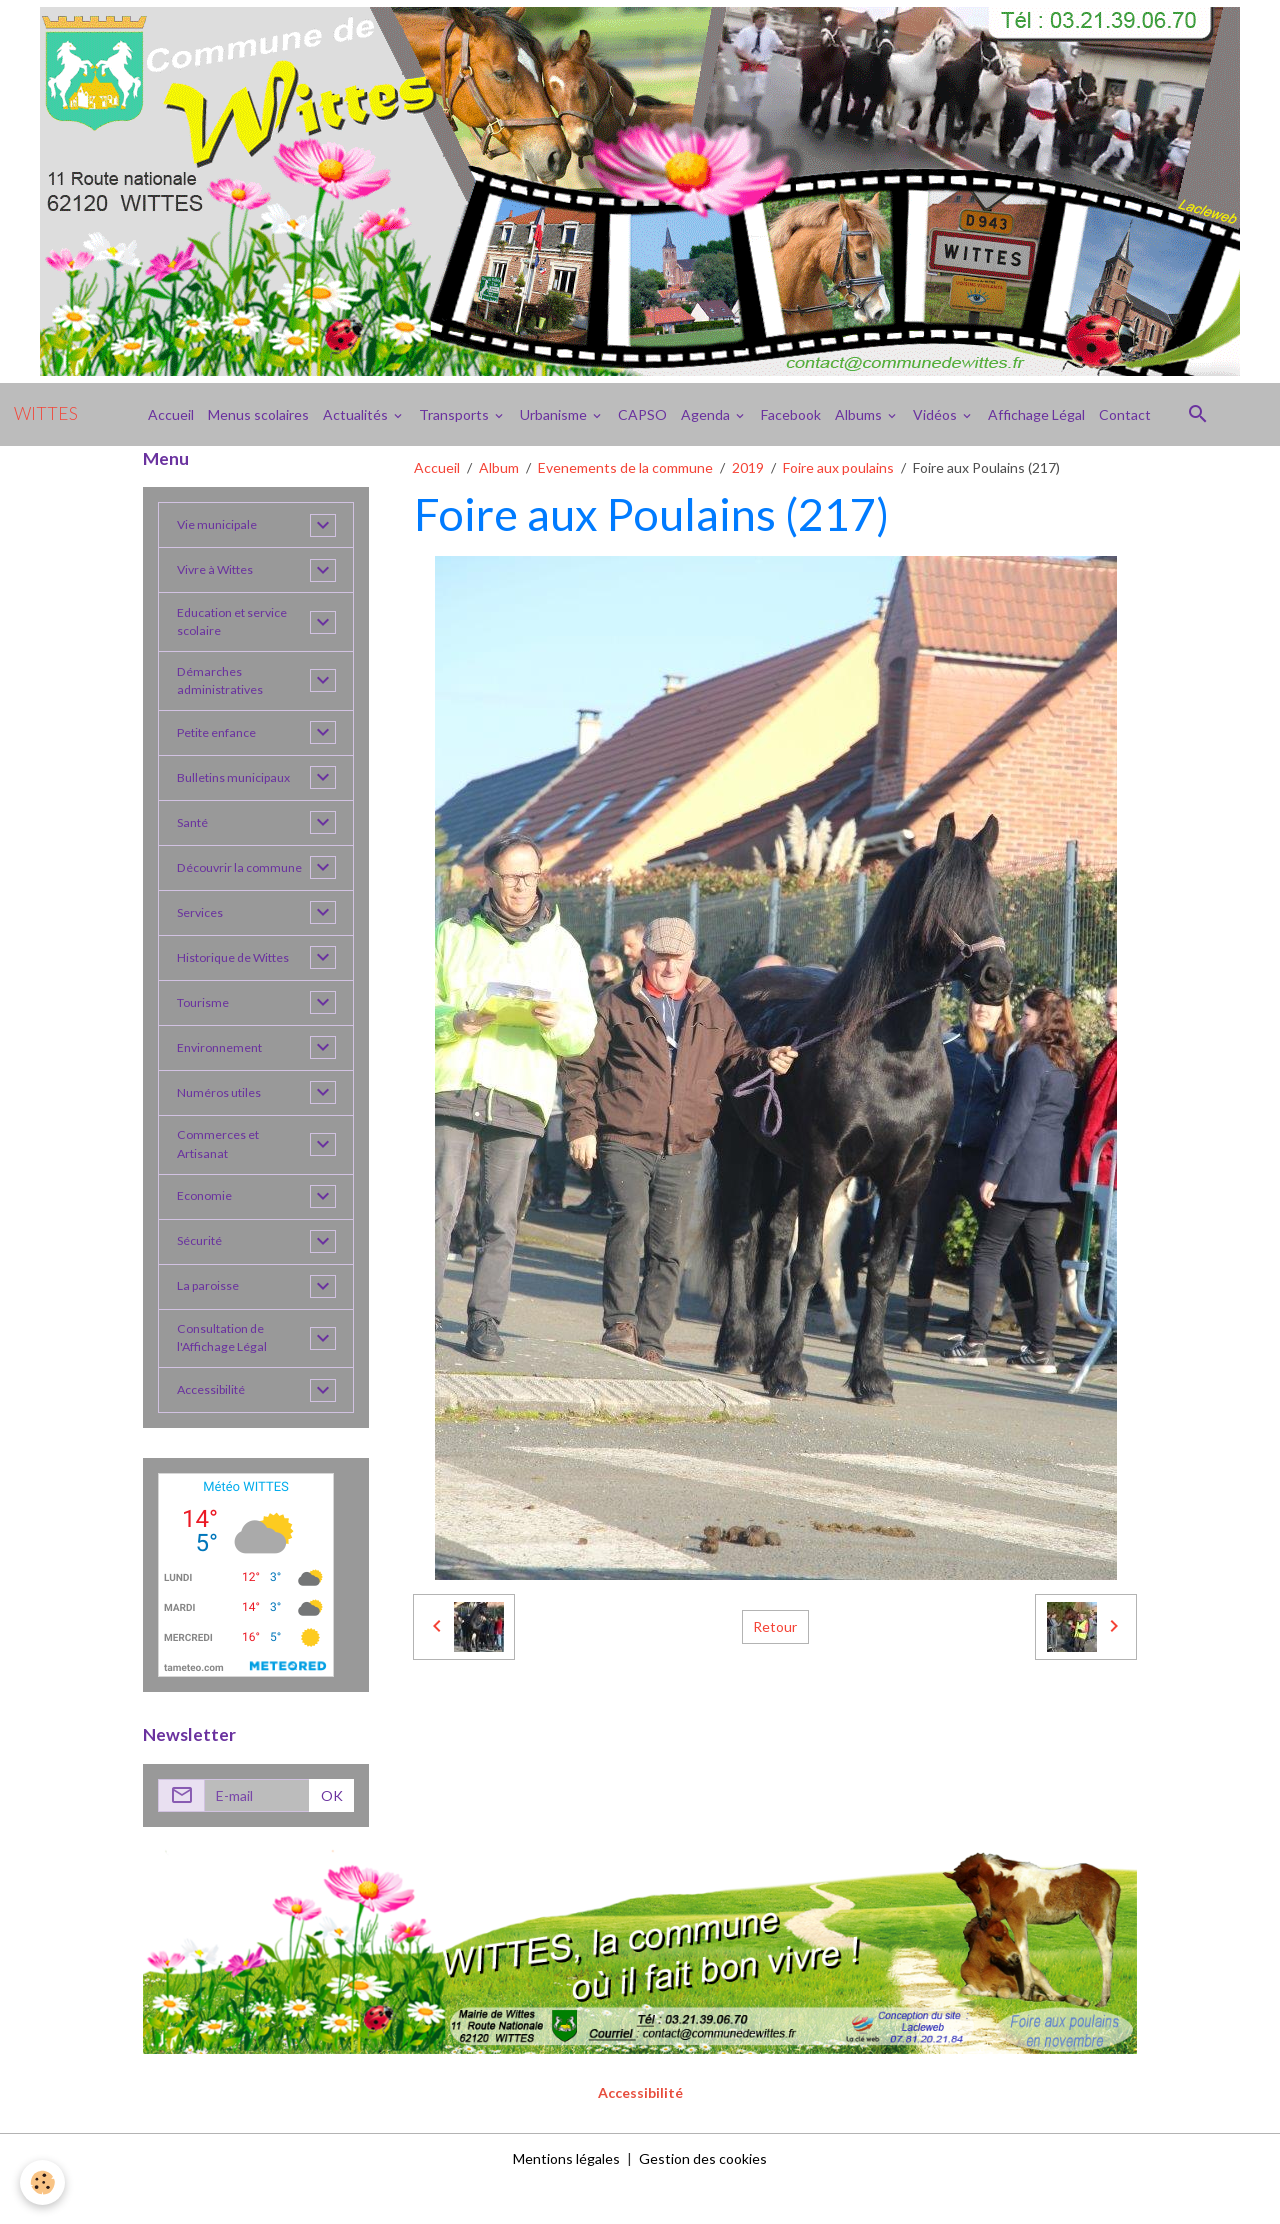 The width and height of the screenshot is (1280, 2224). I want to click on Historique de Wittes, so click(243, 987).